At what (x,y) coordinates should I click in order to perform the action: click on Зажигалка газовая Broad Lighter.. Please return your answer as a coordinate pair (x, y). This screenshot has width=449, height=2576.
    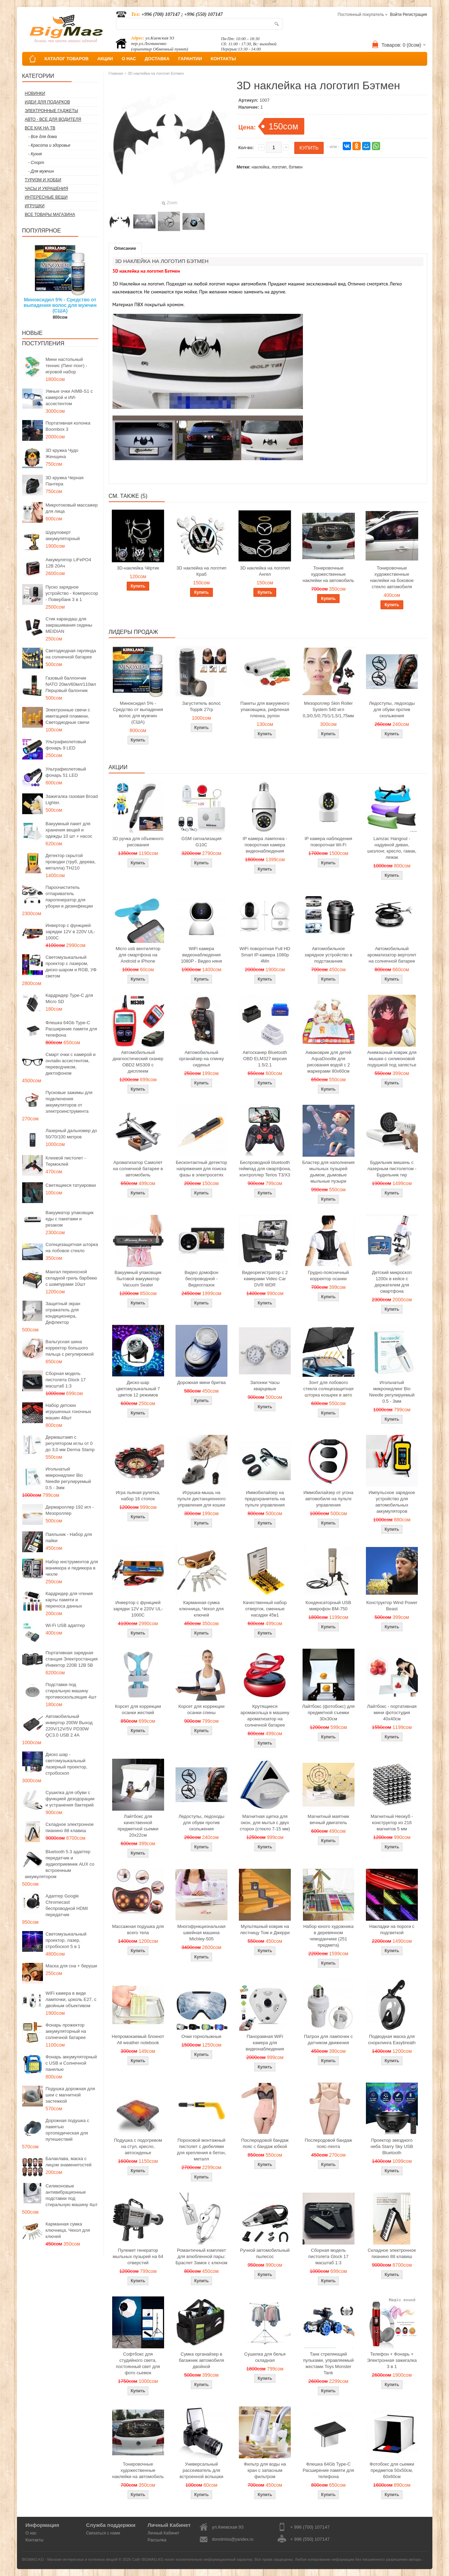
    Looking at the image, I should click on (72, 799).